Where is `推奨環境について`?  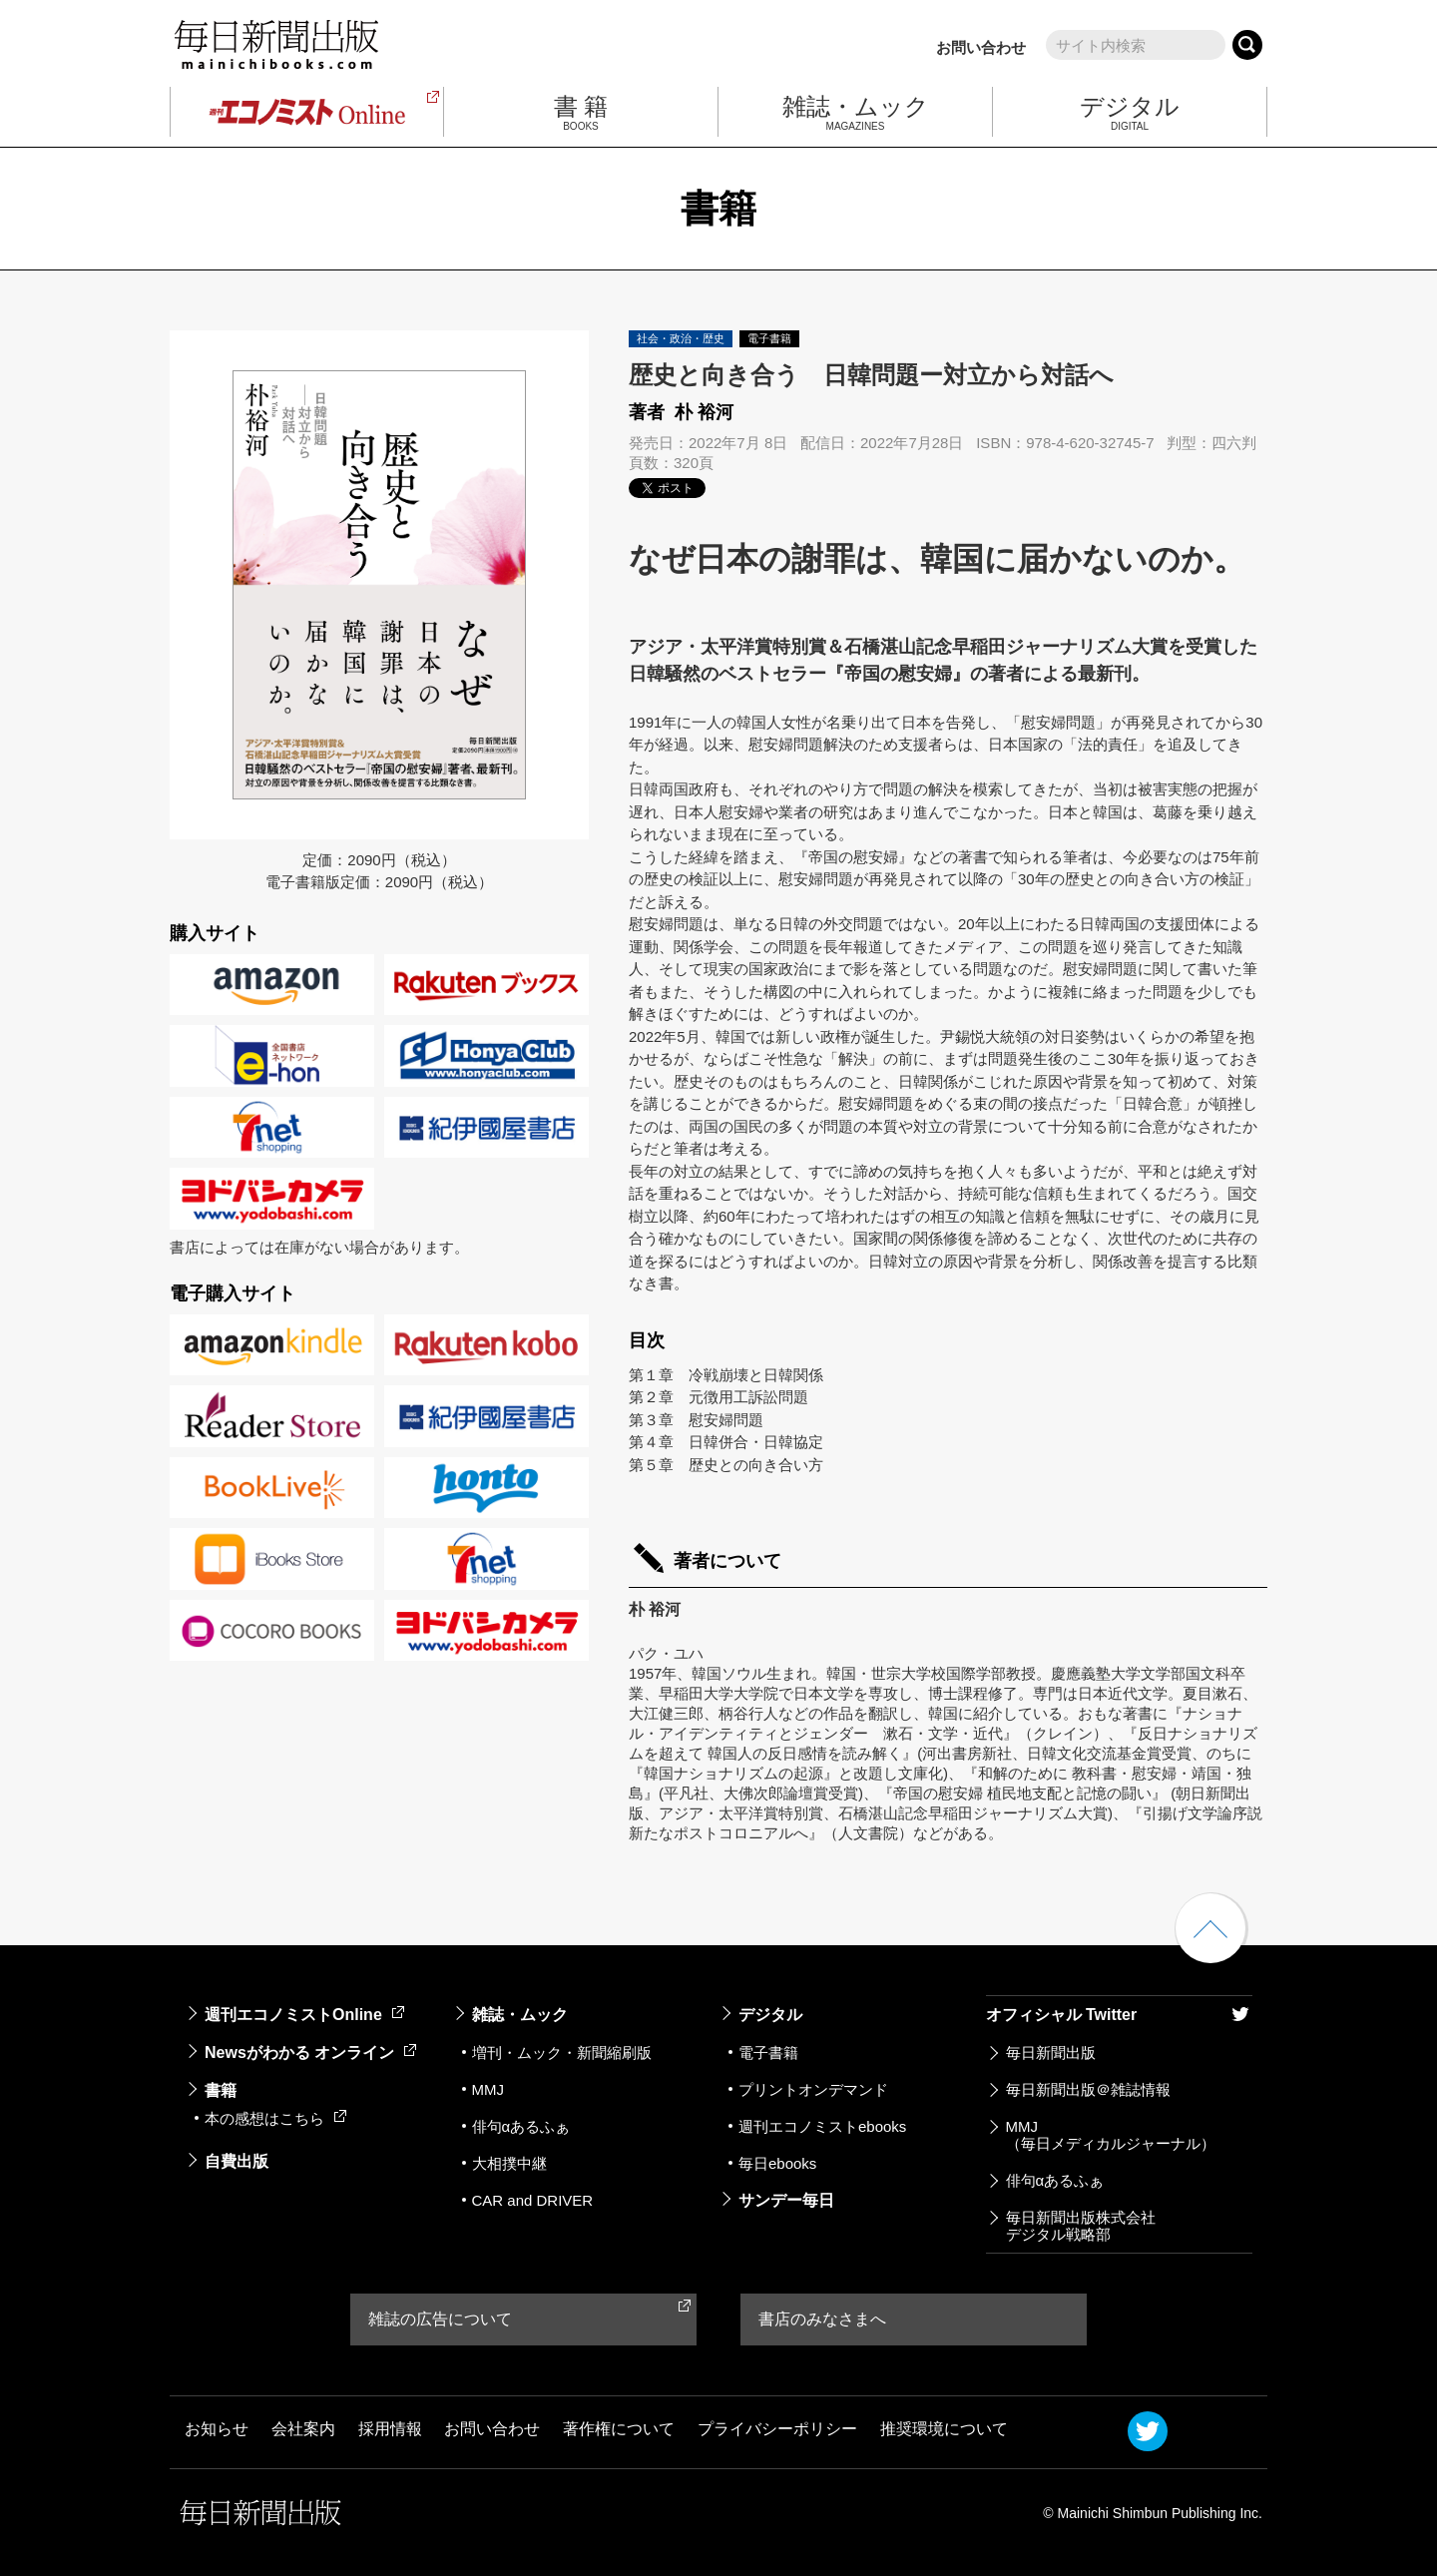
推奨環境について is located at coordinates (944, 2429).